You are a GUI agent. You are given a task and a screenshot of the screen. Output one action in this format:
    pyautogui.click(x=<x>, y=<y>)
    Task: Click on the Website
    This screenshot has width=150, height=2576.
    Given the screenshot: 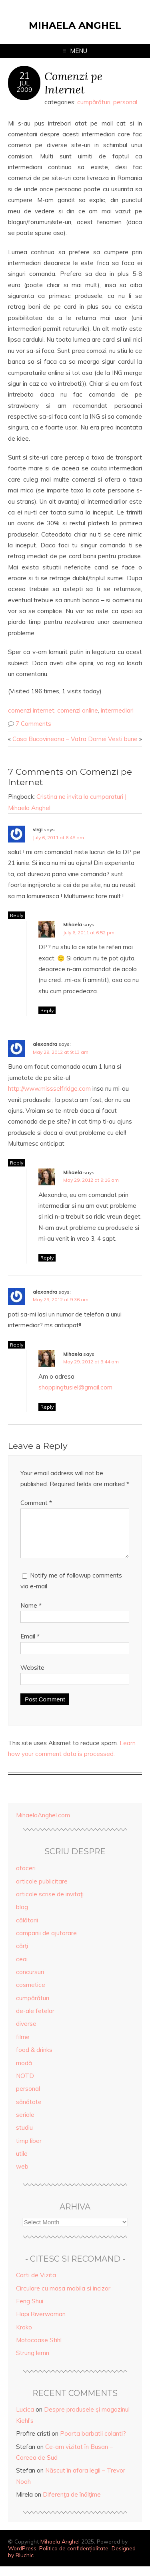 What is the action you would take?
    pyautogui.click(x=32, y=1677)
    